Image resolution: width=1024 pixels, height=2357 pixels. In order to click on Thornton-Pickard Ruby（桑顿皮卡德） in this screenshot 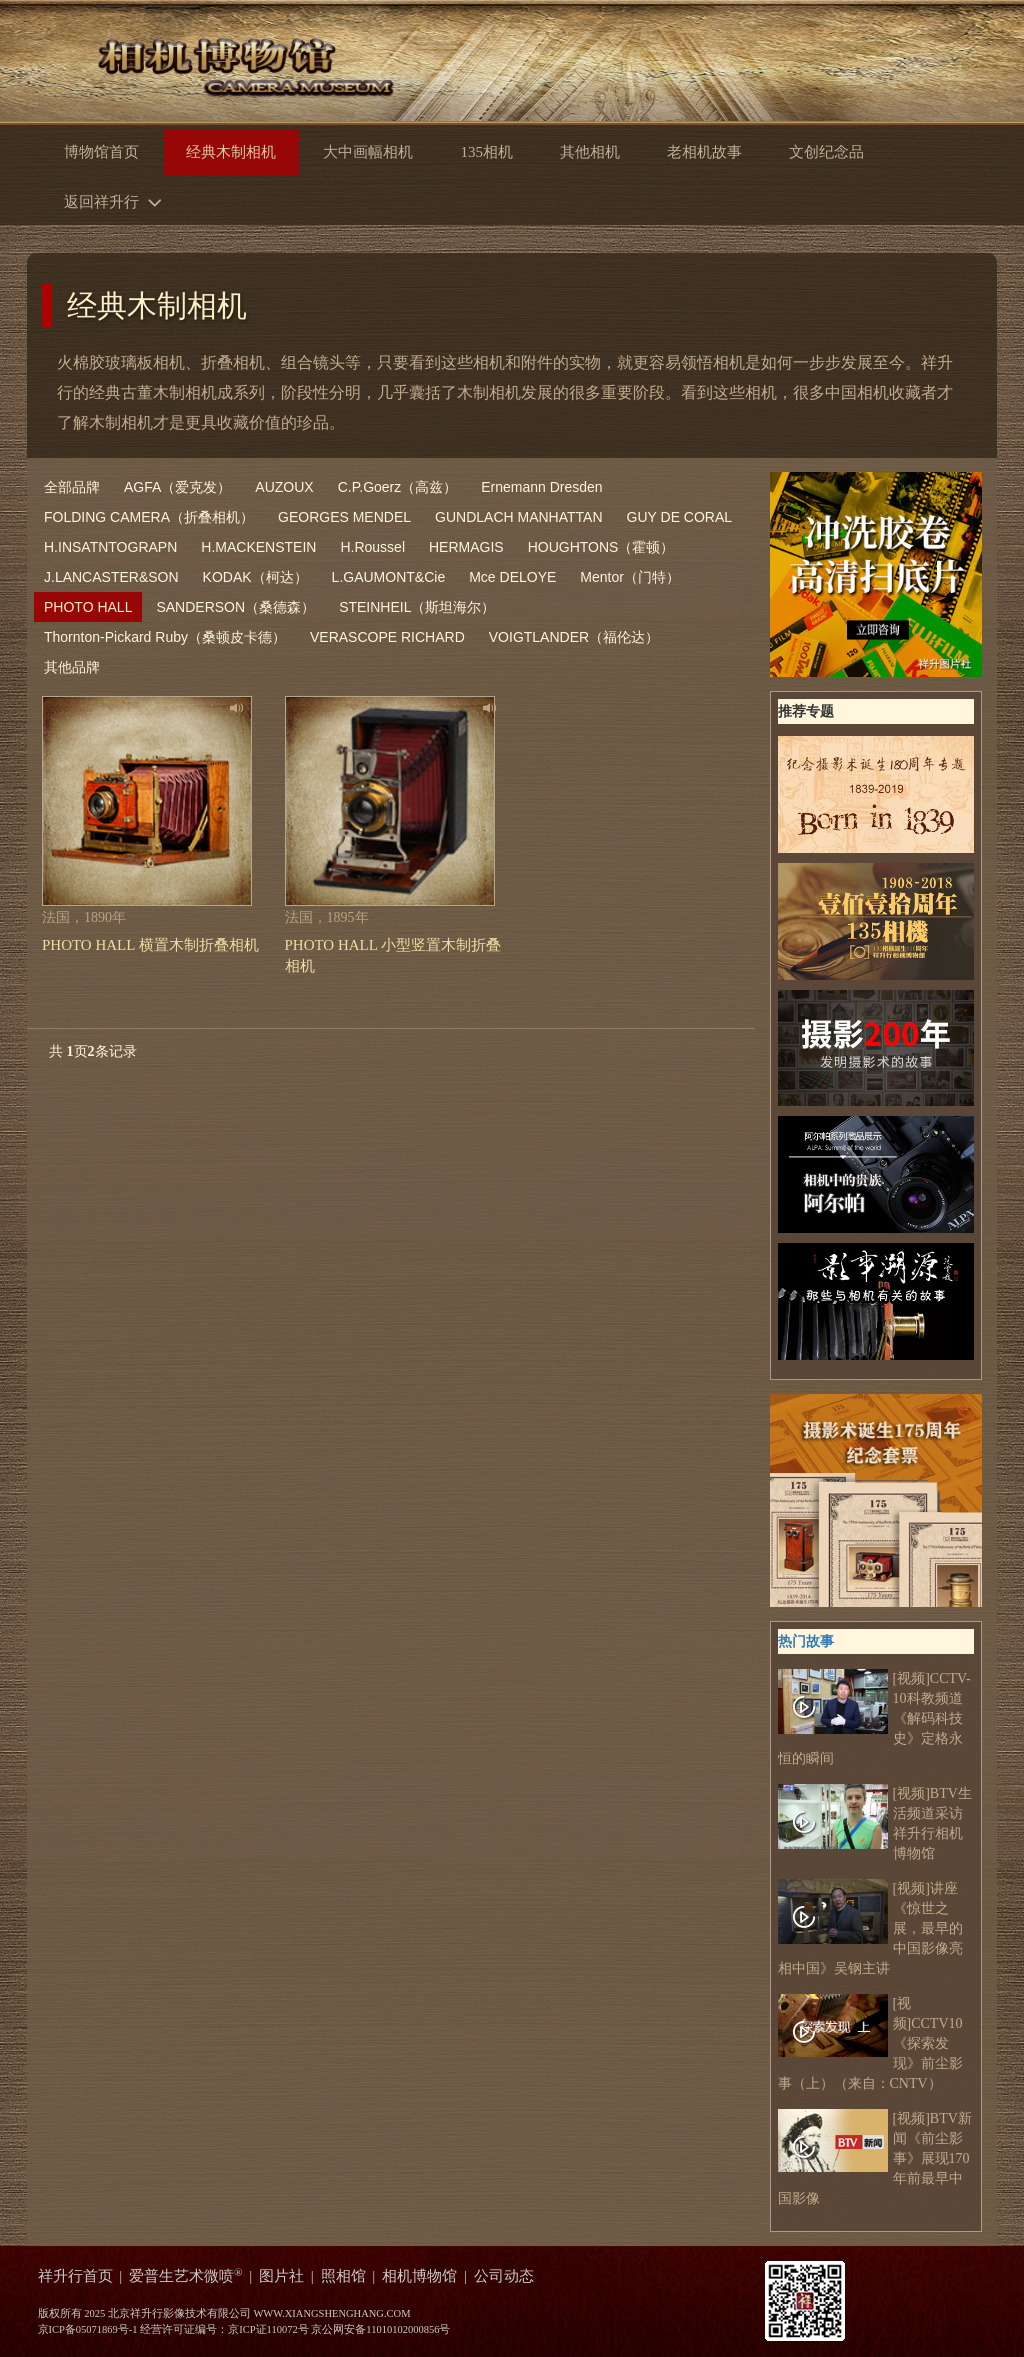, I will do `click(165, 637)`.